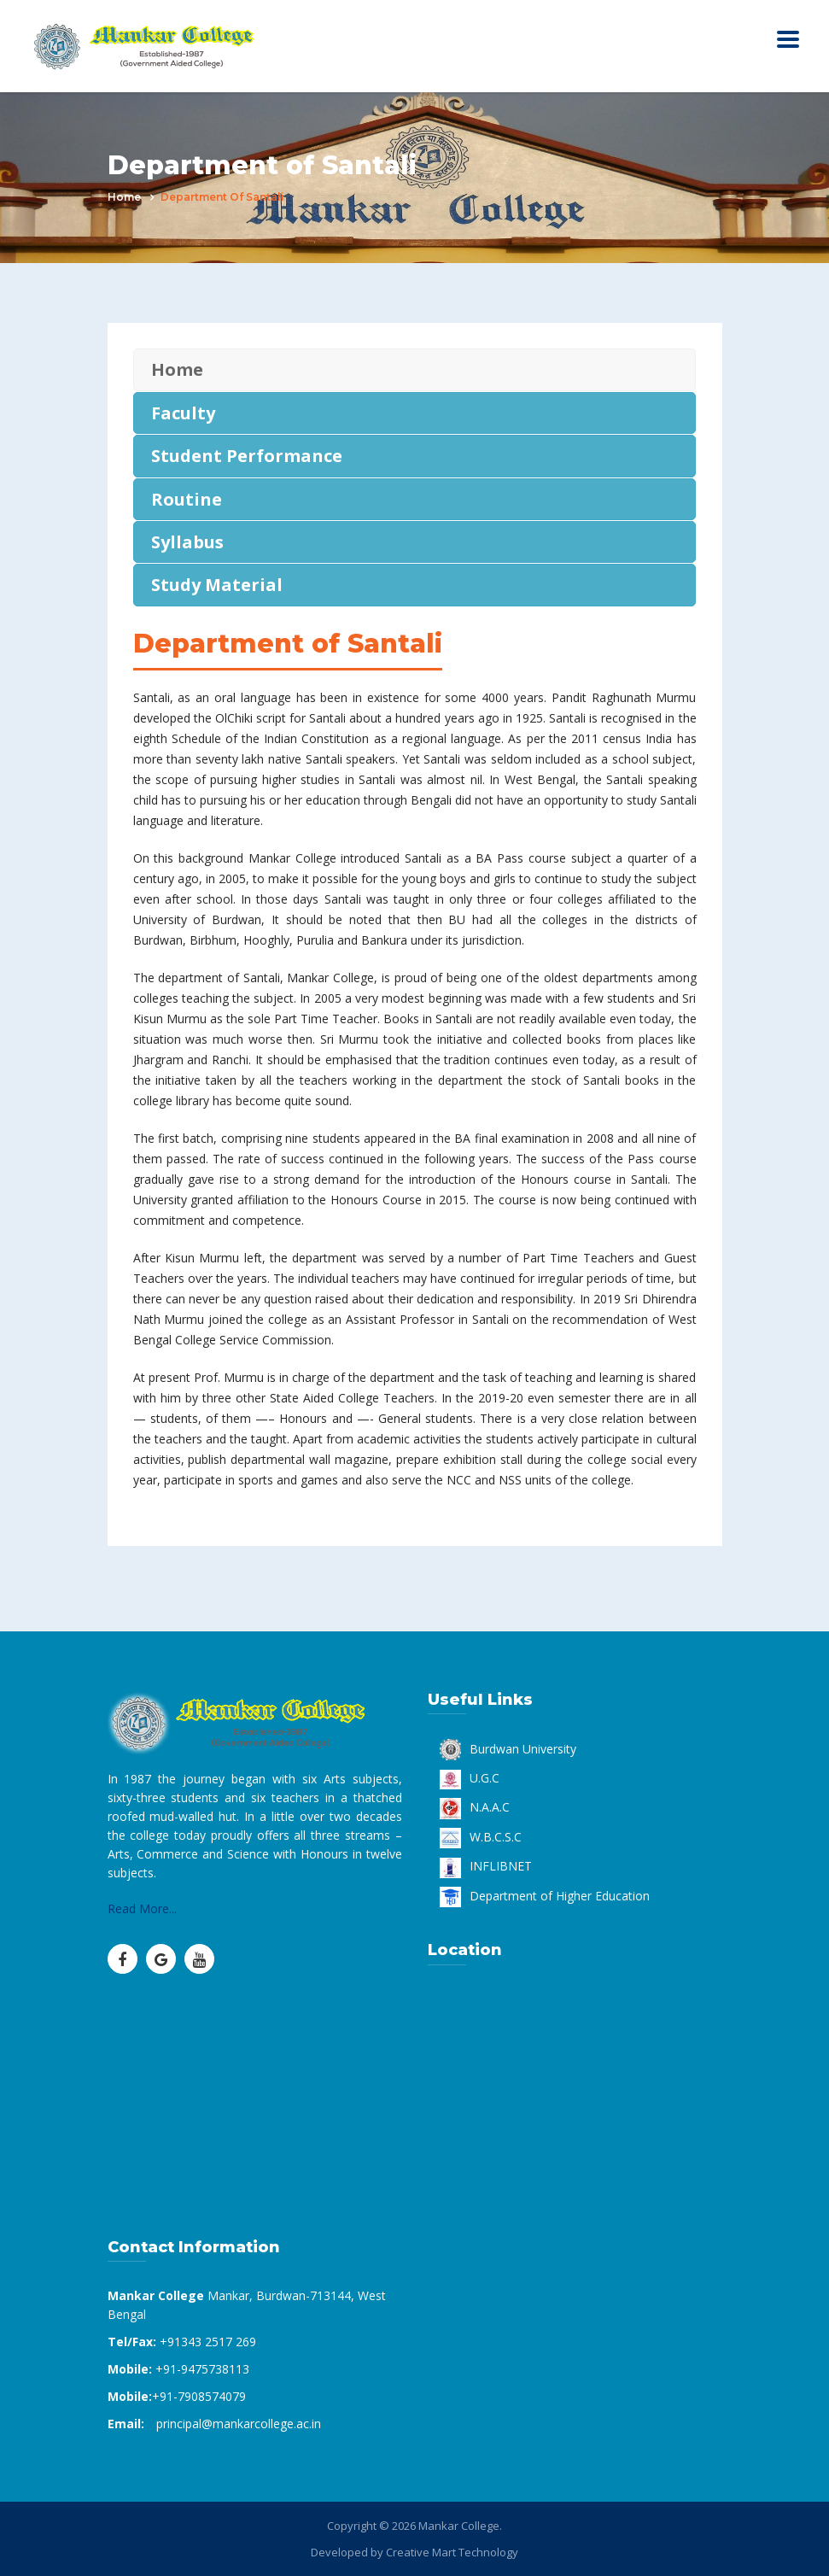  What do you see at coordinates (183, 412) in the screenshot?
I see `Faculty` at bounding box center [183, 412].